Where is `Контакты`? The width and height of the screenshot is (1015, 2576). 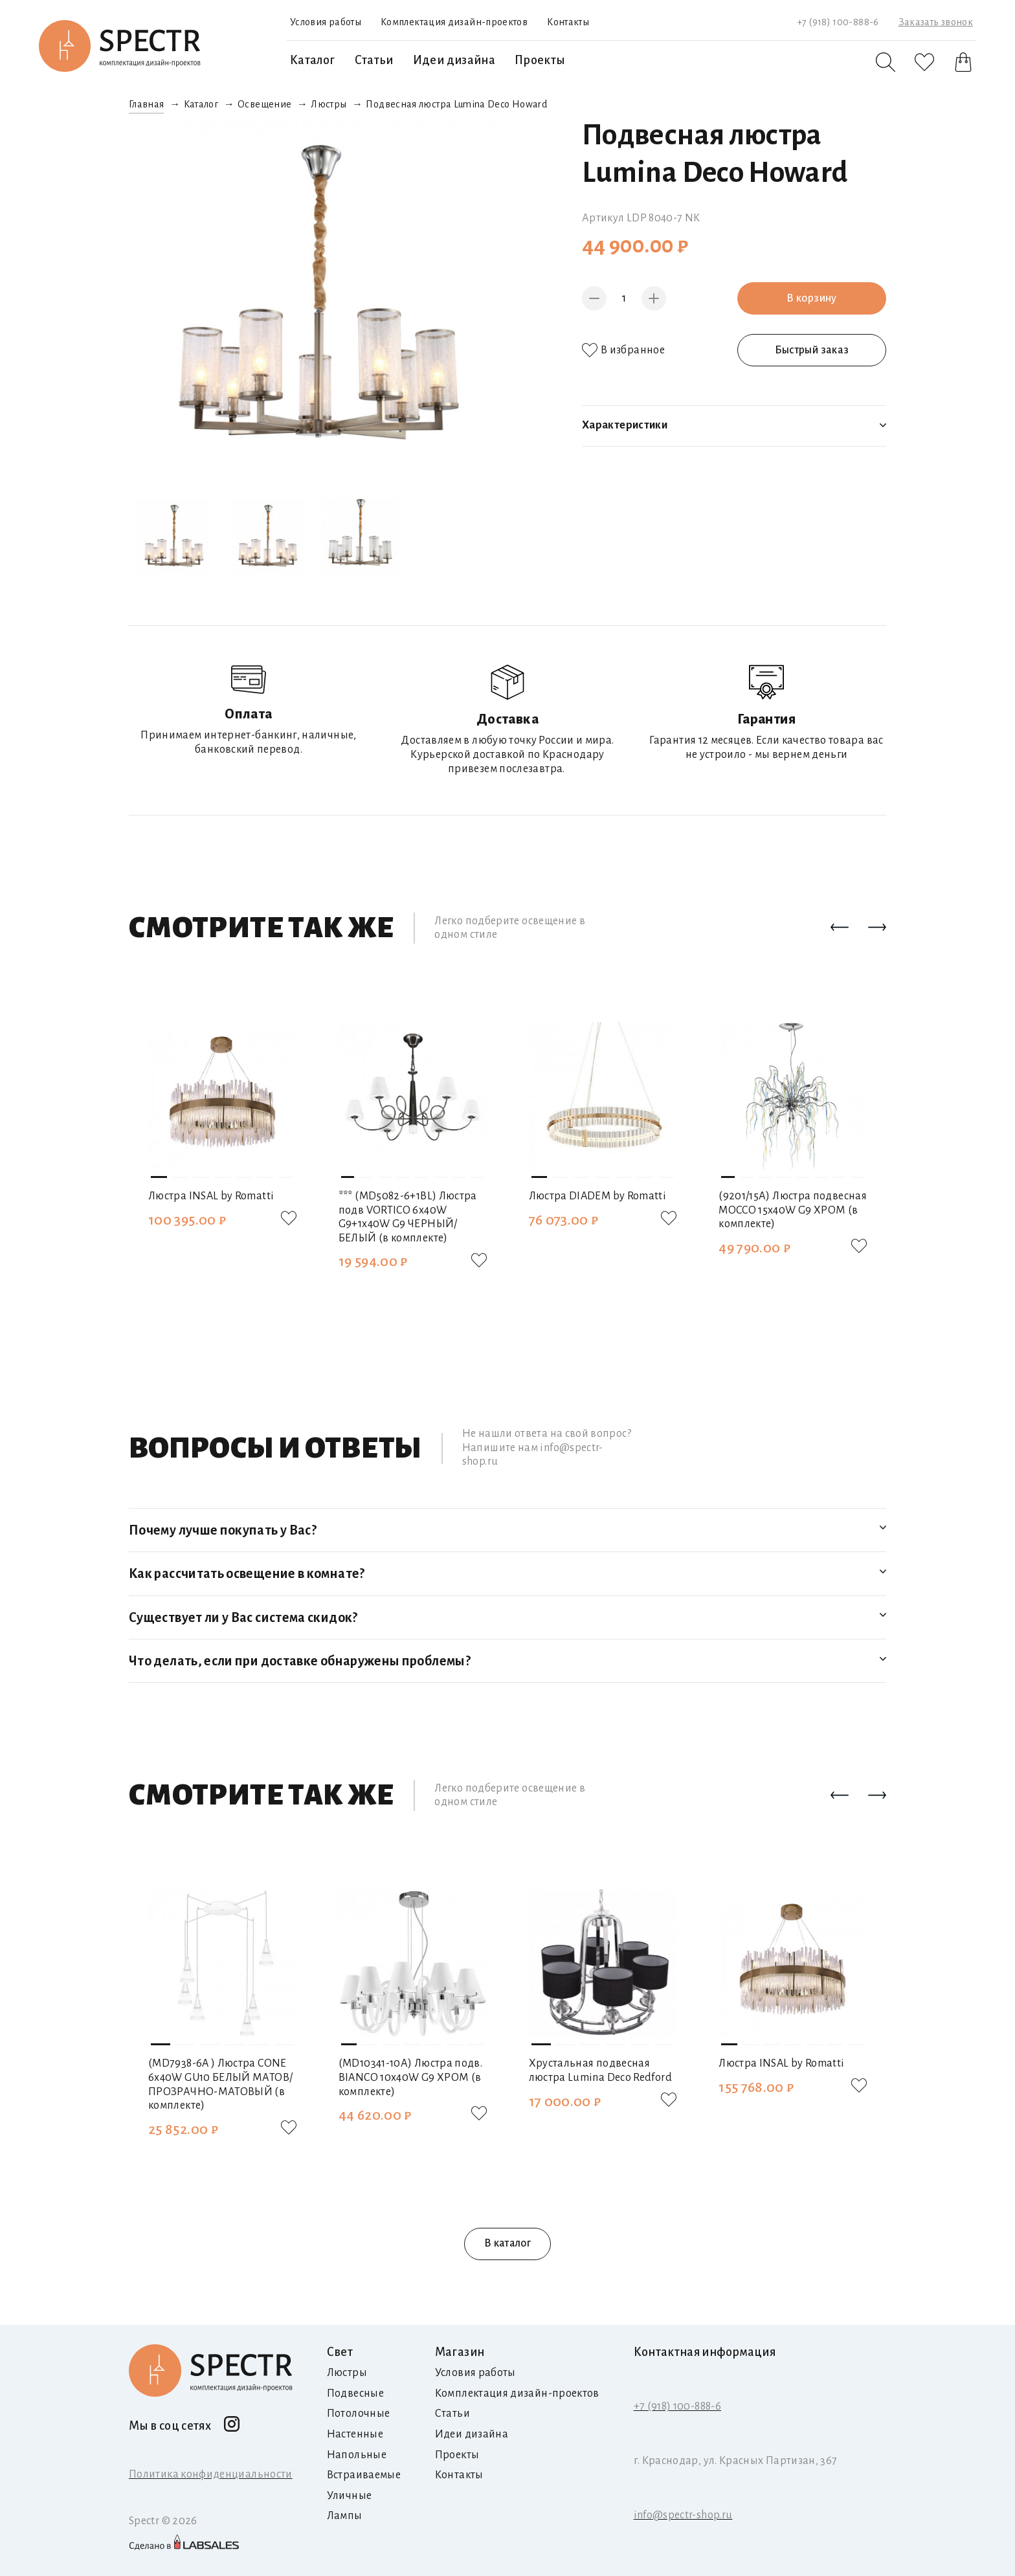 Контакты is located at coordinates (568, 22).